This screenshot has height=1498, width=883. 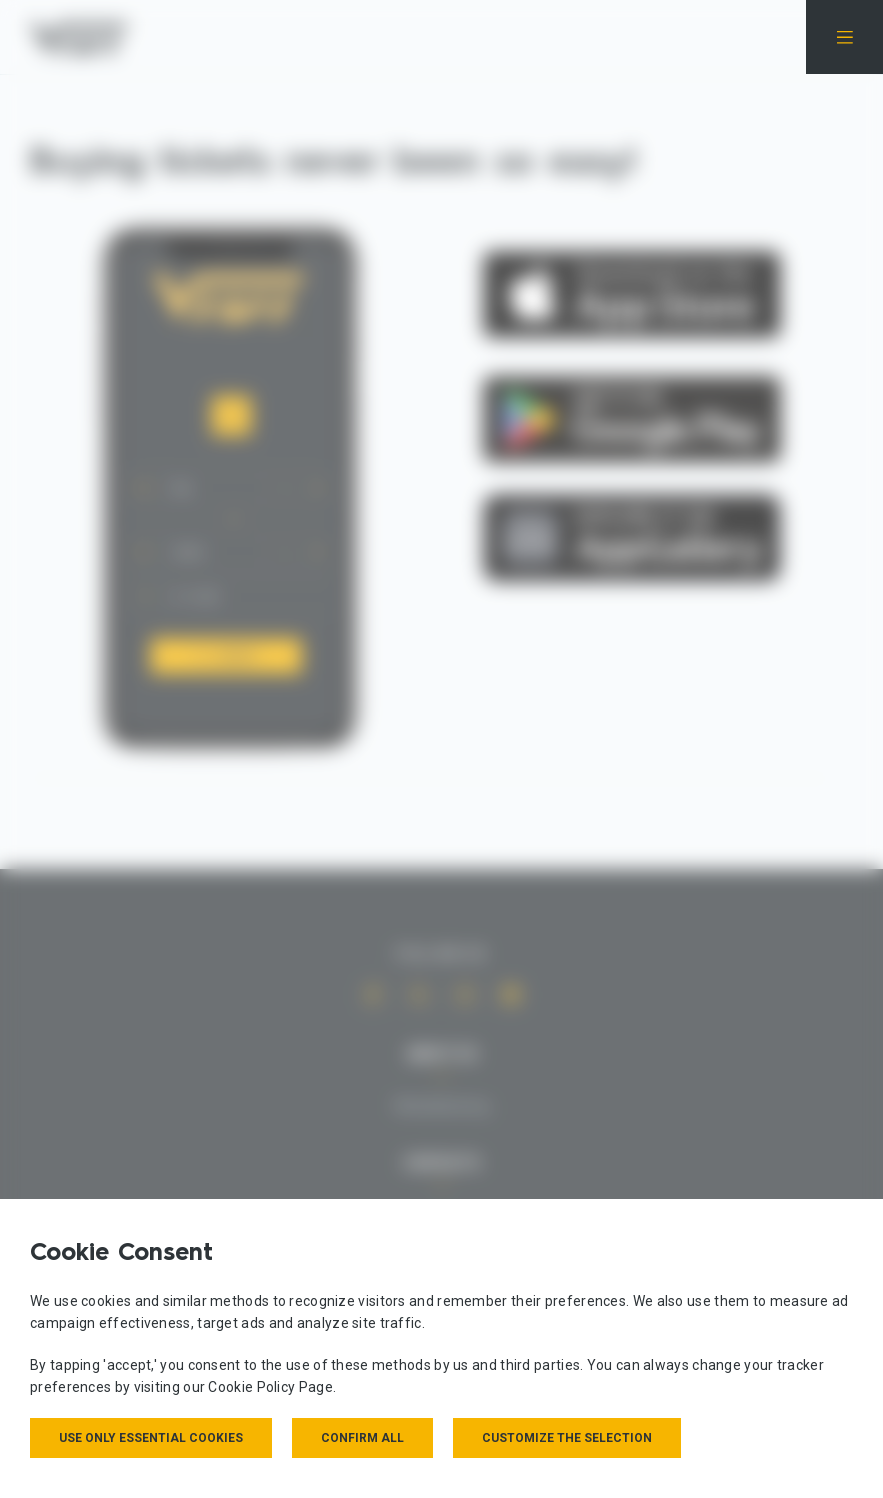 What do you see at coordinates (151, 1438) in the screenshot?
I see `Use only essential cookies` at bounding box center [151, 1438].